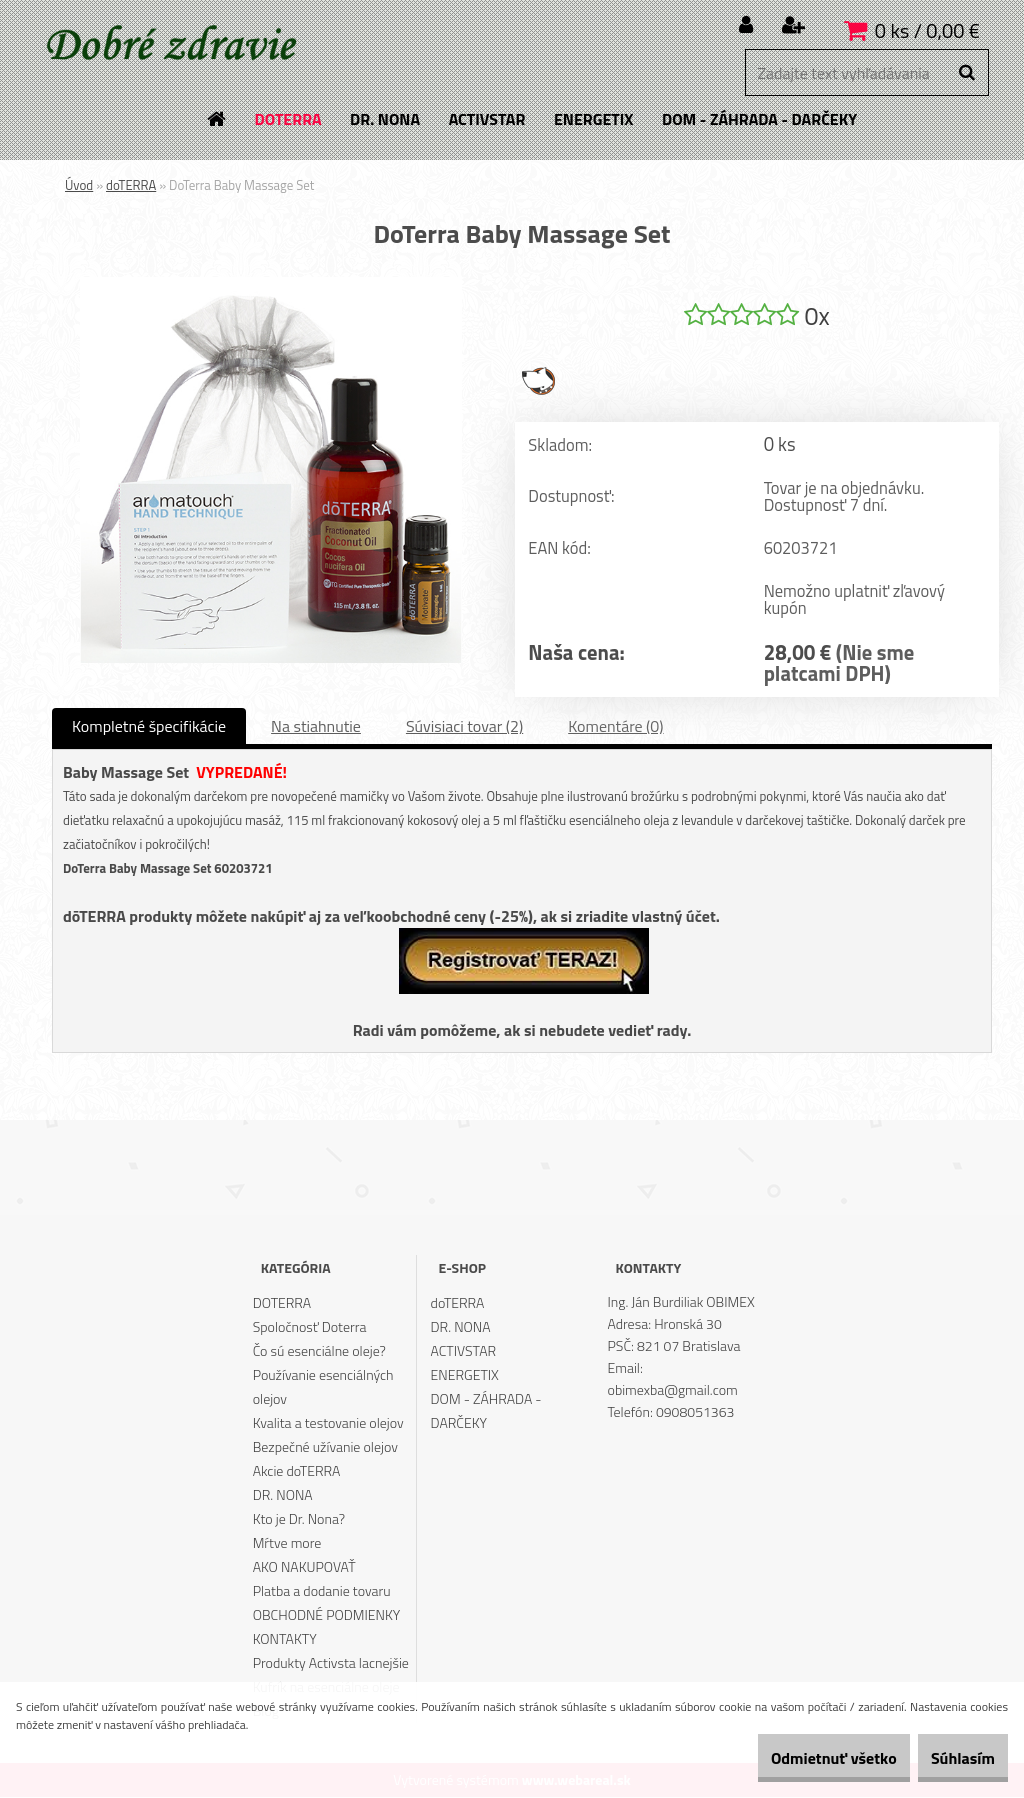 The width and height of the screenshot is (1024, 1798). I want to click on ENERGETIX, so click(465, 1375).